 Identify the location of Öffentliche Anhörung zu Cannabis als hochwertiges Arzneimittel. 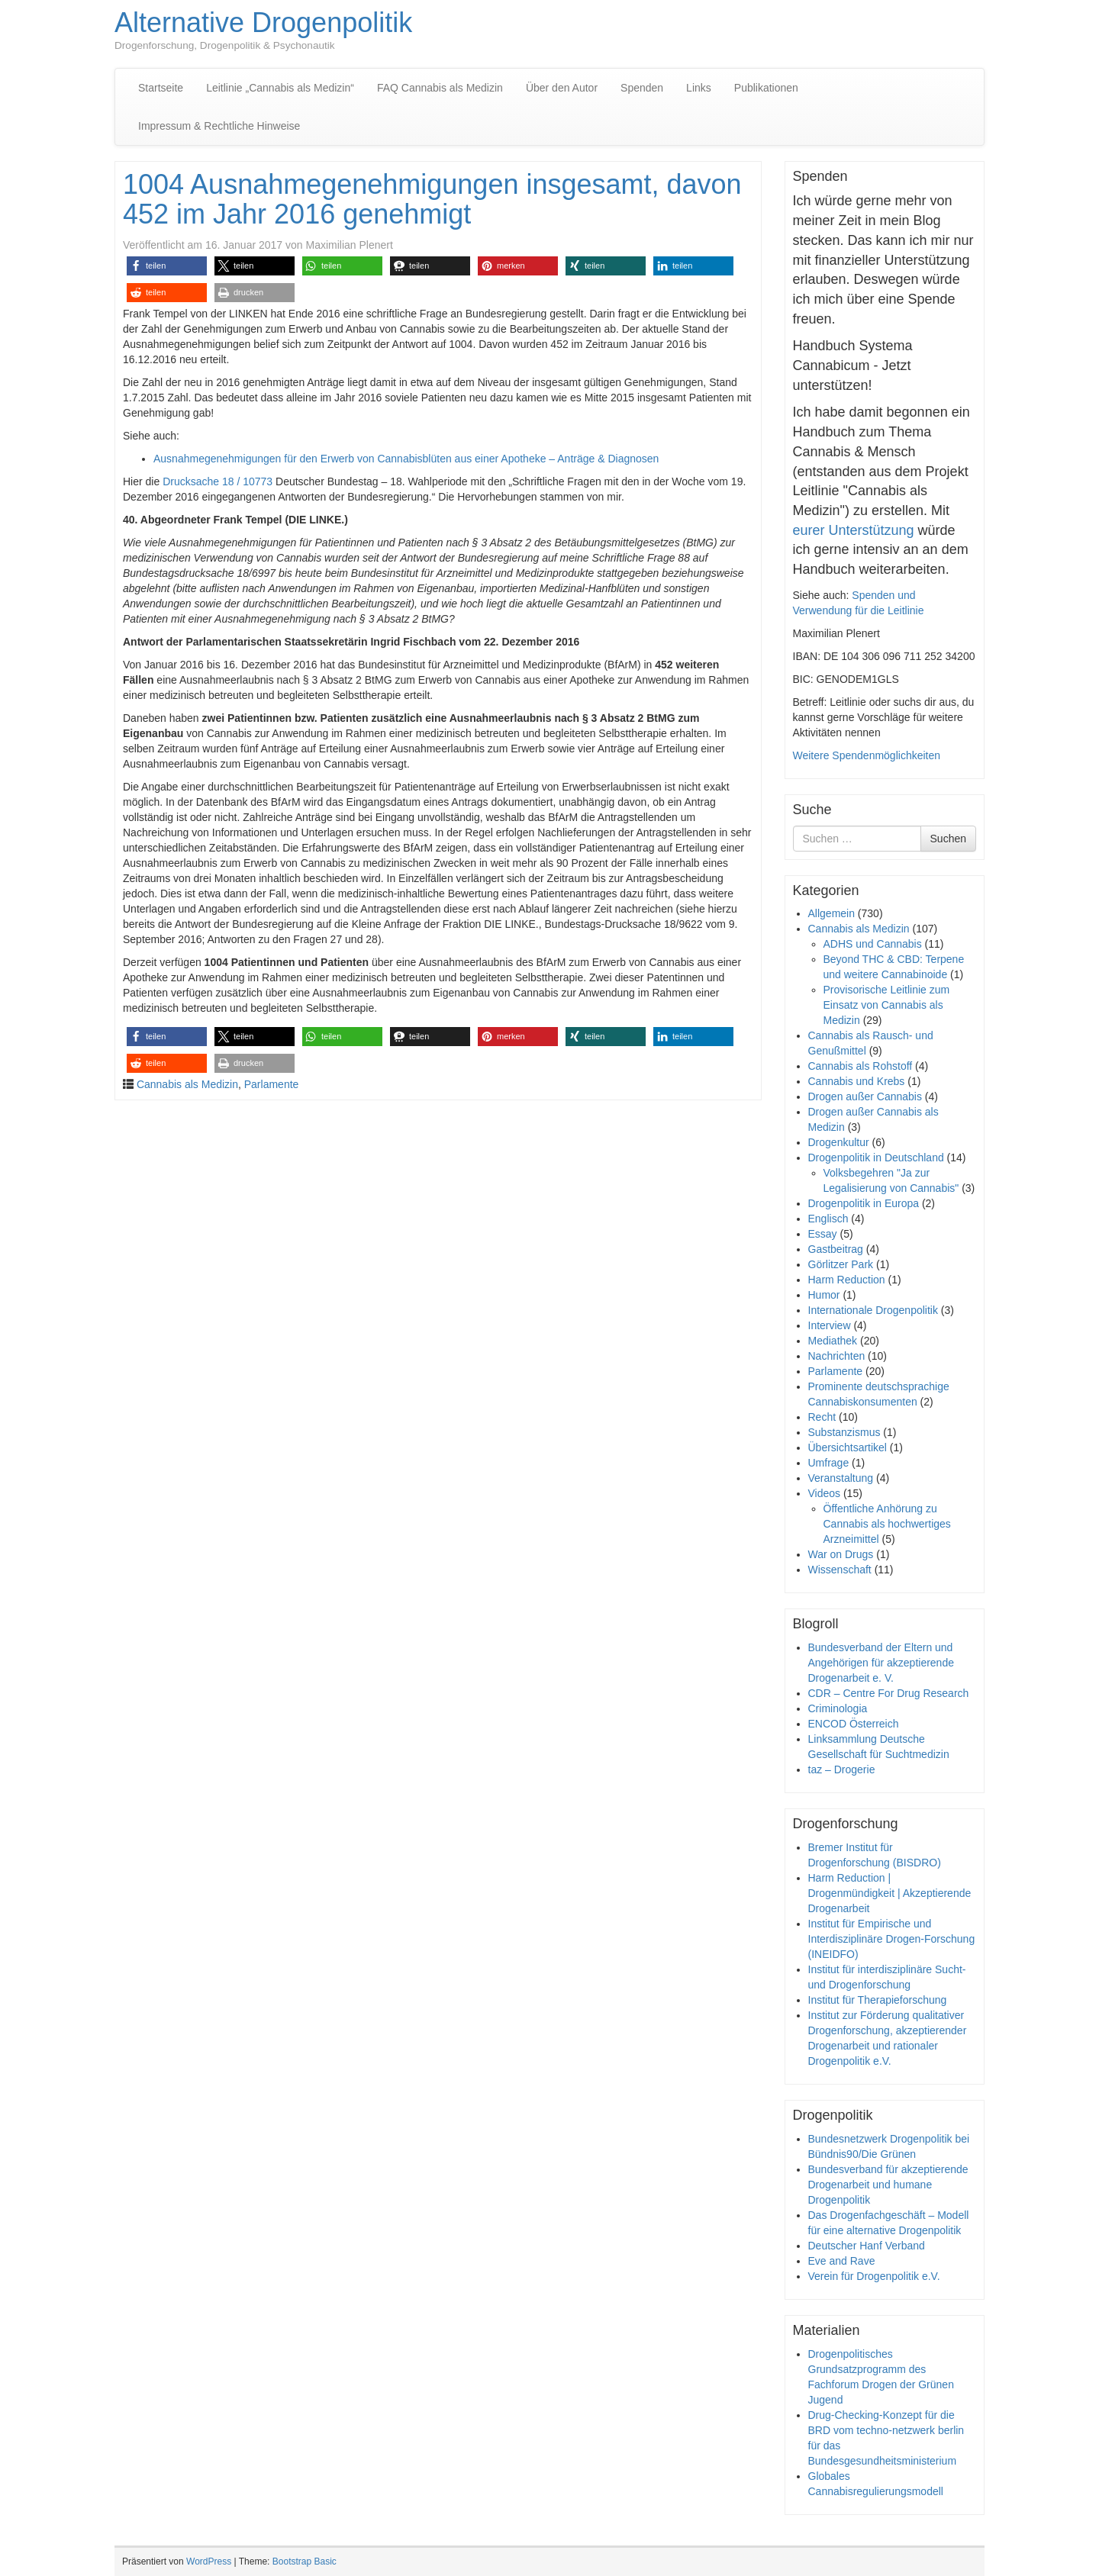
(887, 1523).